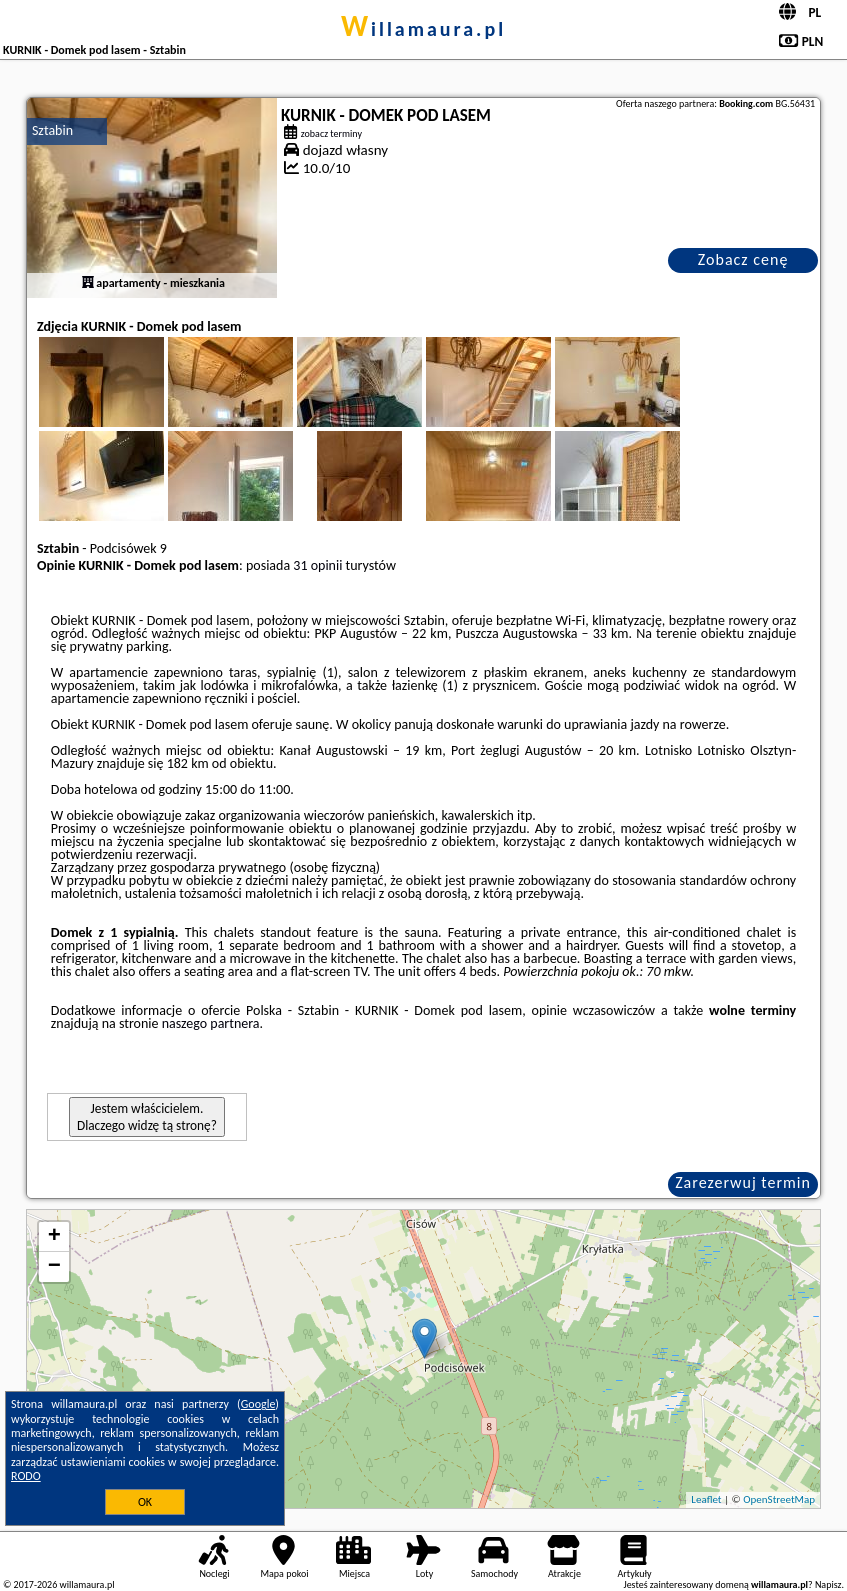 This screenshot has height=1591, width=847. I want to click on naszego partnera, so click(211, 1023).